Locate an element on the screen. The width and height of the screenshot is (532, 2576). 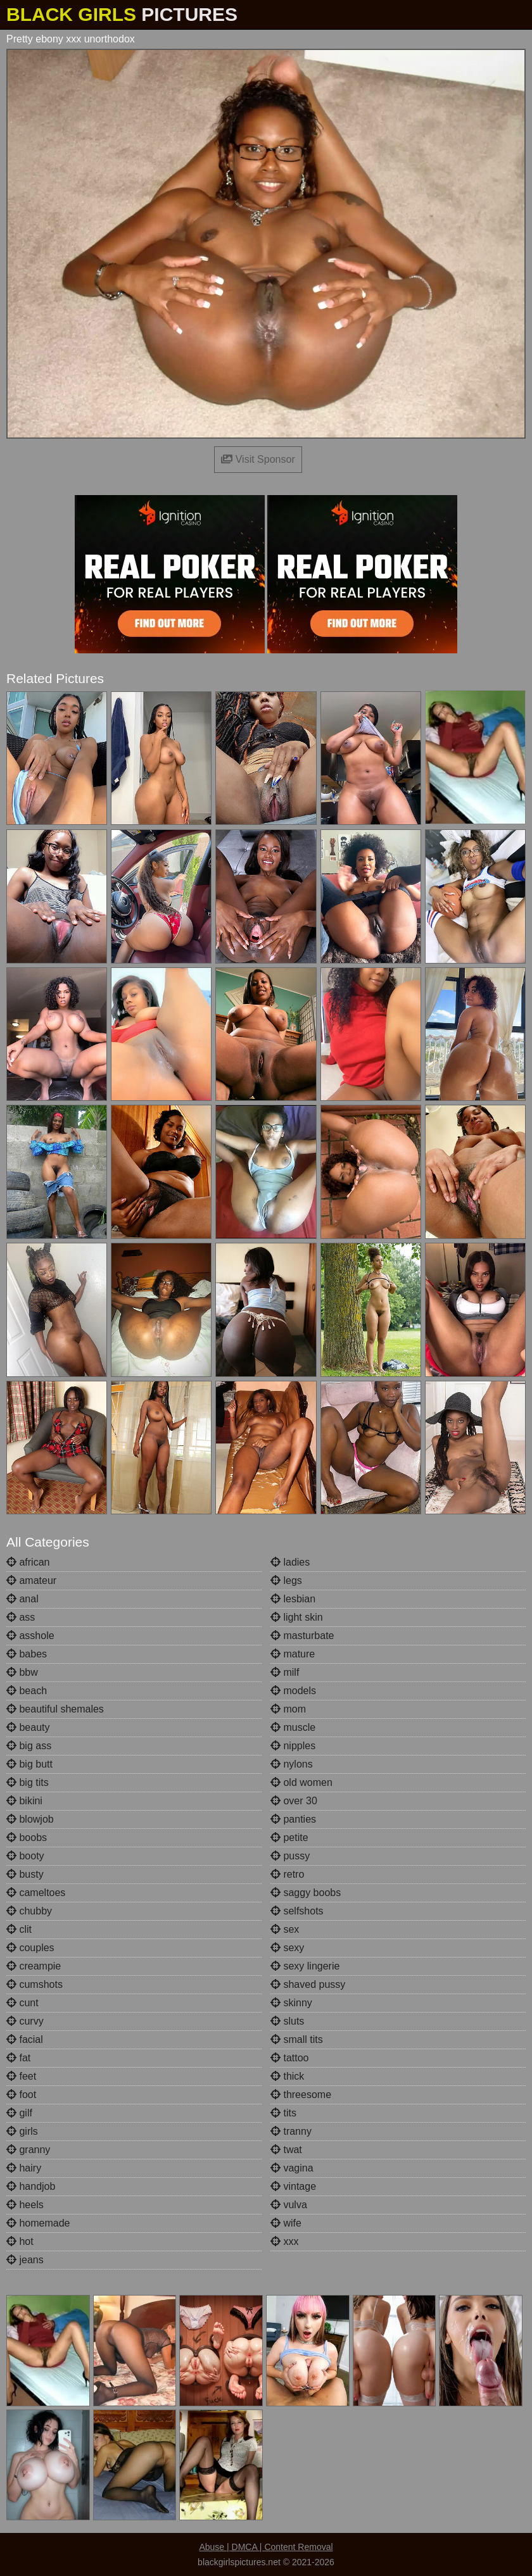
panties is located at coordinates (293, 1819).